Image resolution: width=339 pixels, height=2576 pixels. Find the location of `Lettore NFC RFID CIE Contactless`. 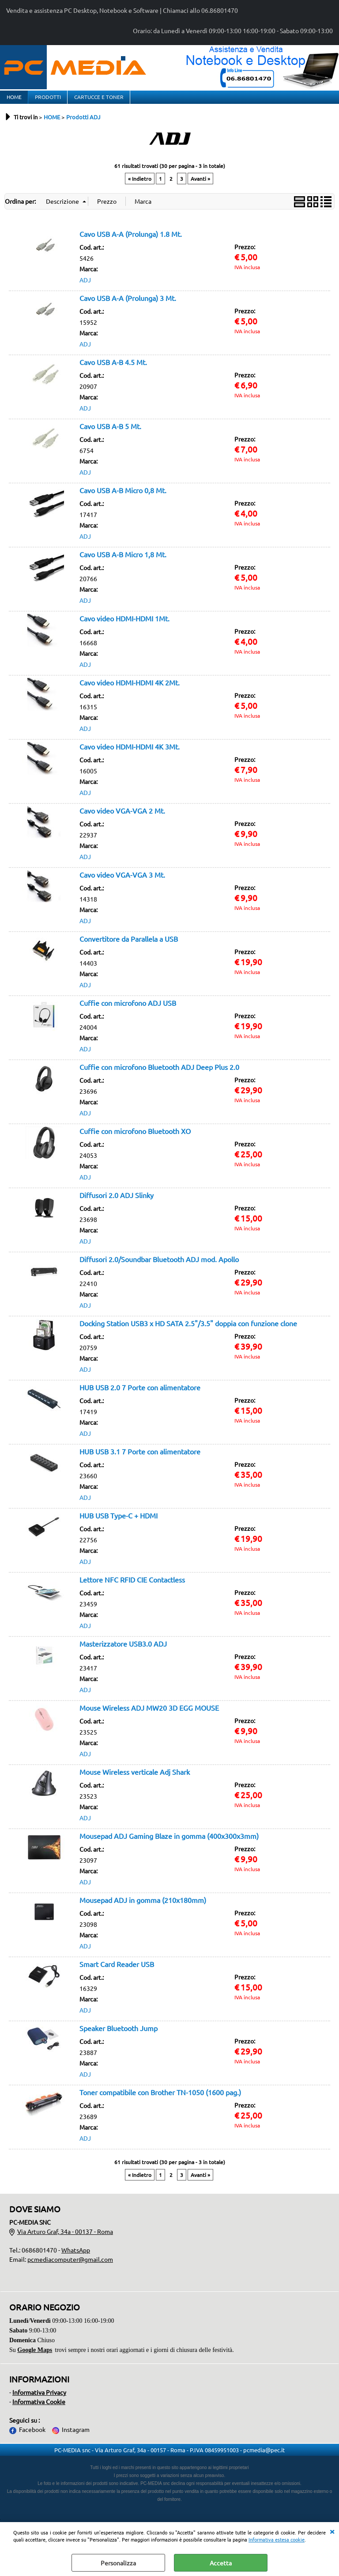

Lettore NFC RFID CIE Contactless is located at coordinates (132, 1586).